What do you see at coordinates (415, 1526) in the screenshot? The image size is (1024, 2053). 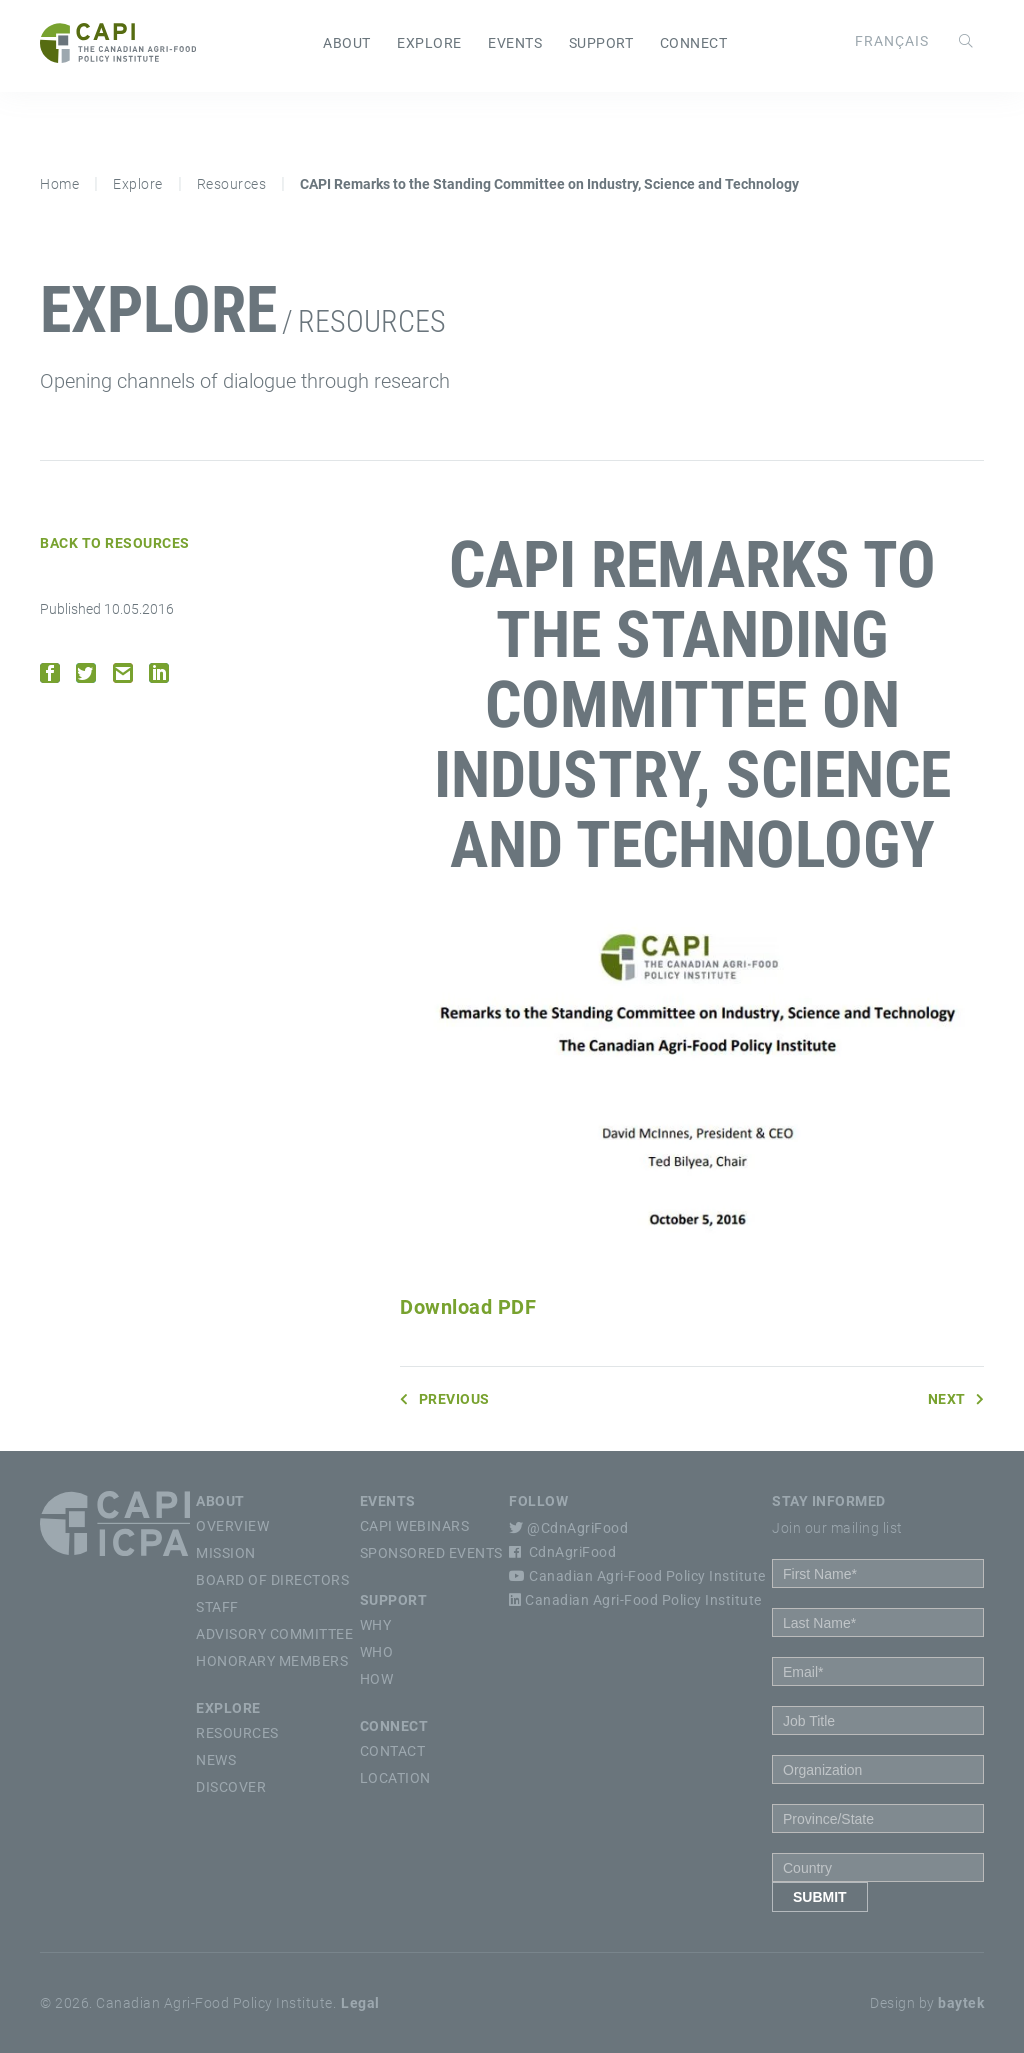 I see `CAPI Webinars` at bounding box center [415, 1526].